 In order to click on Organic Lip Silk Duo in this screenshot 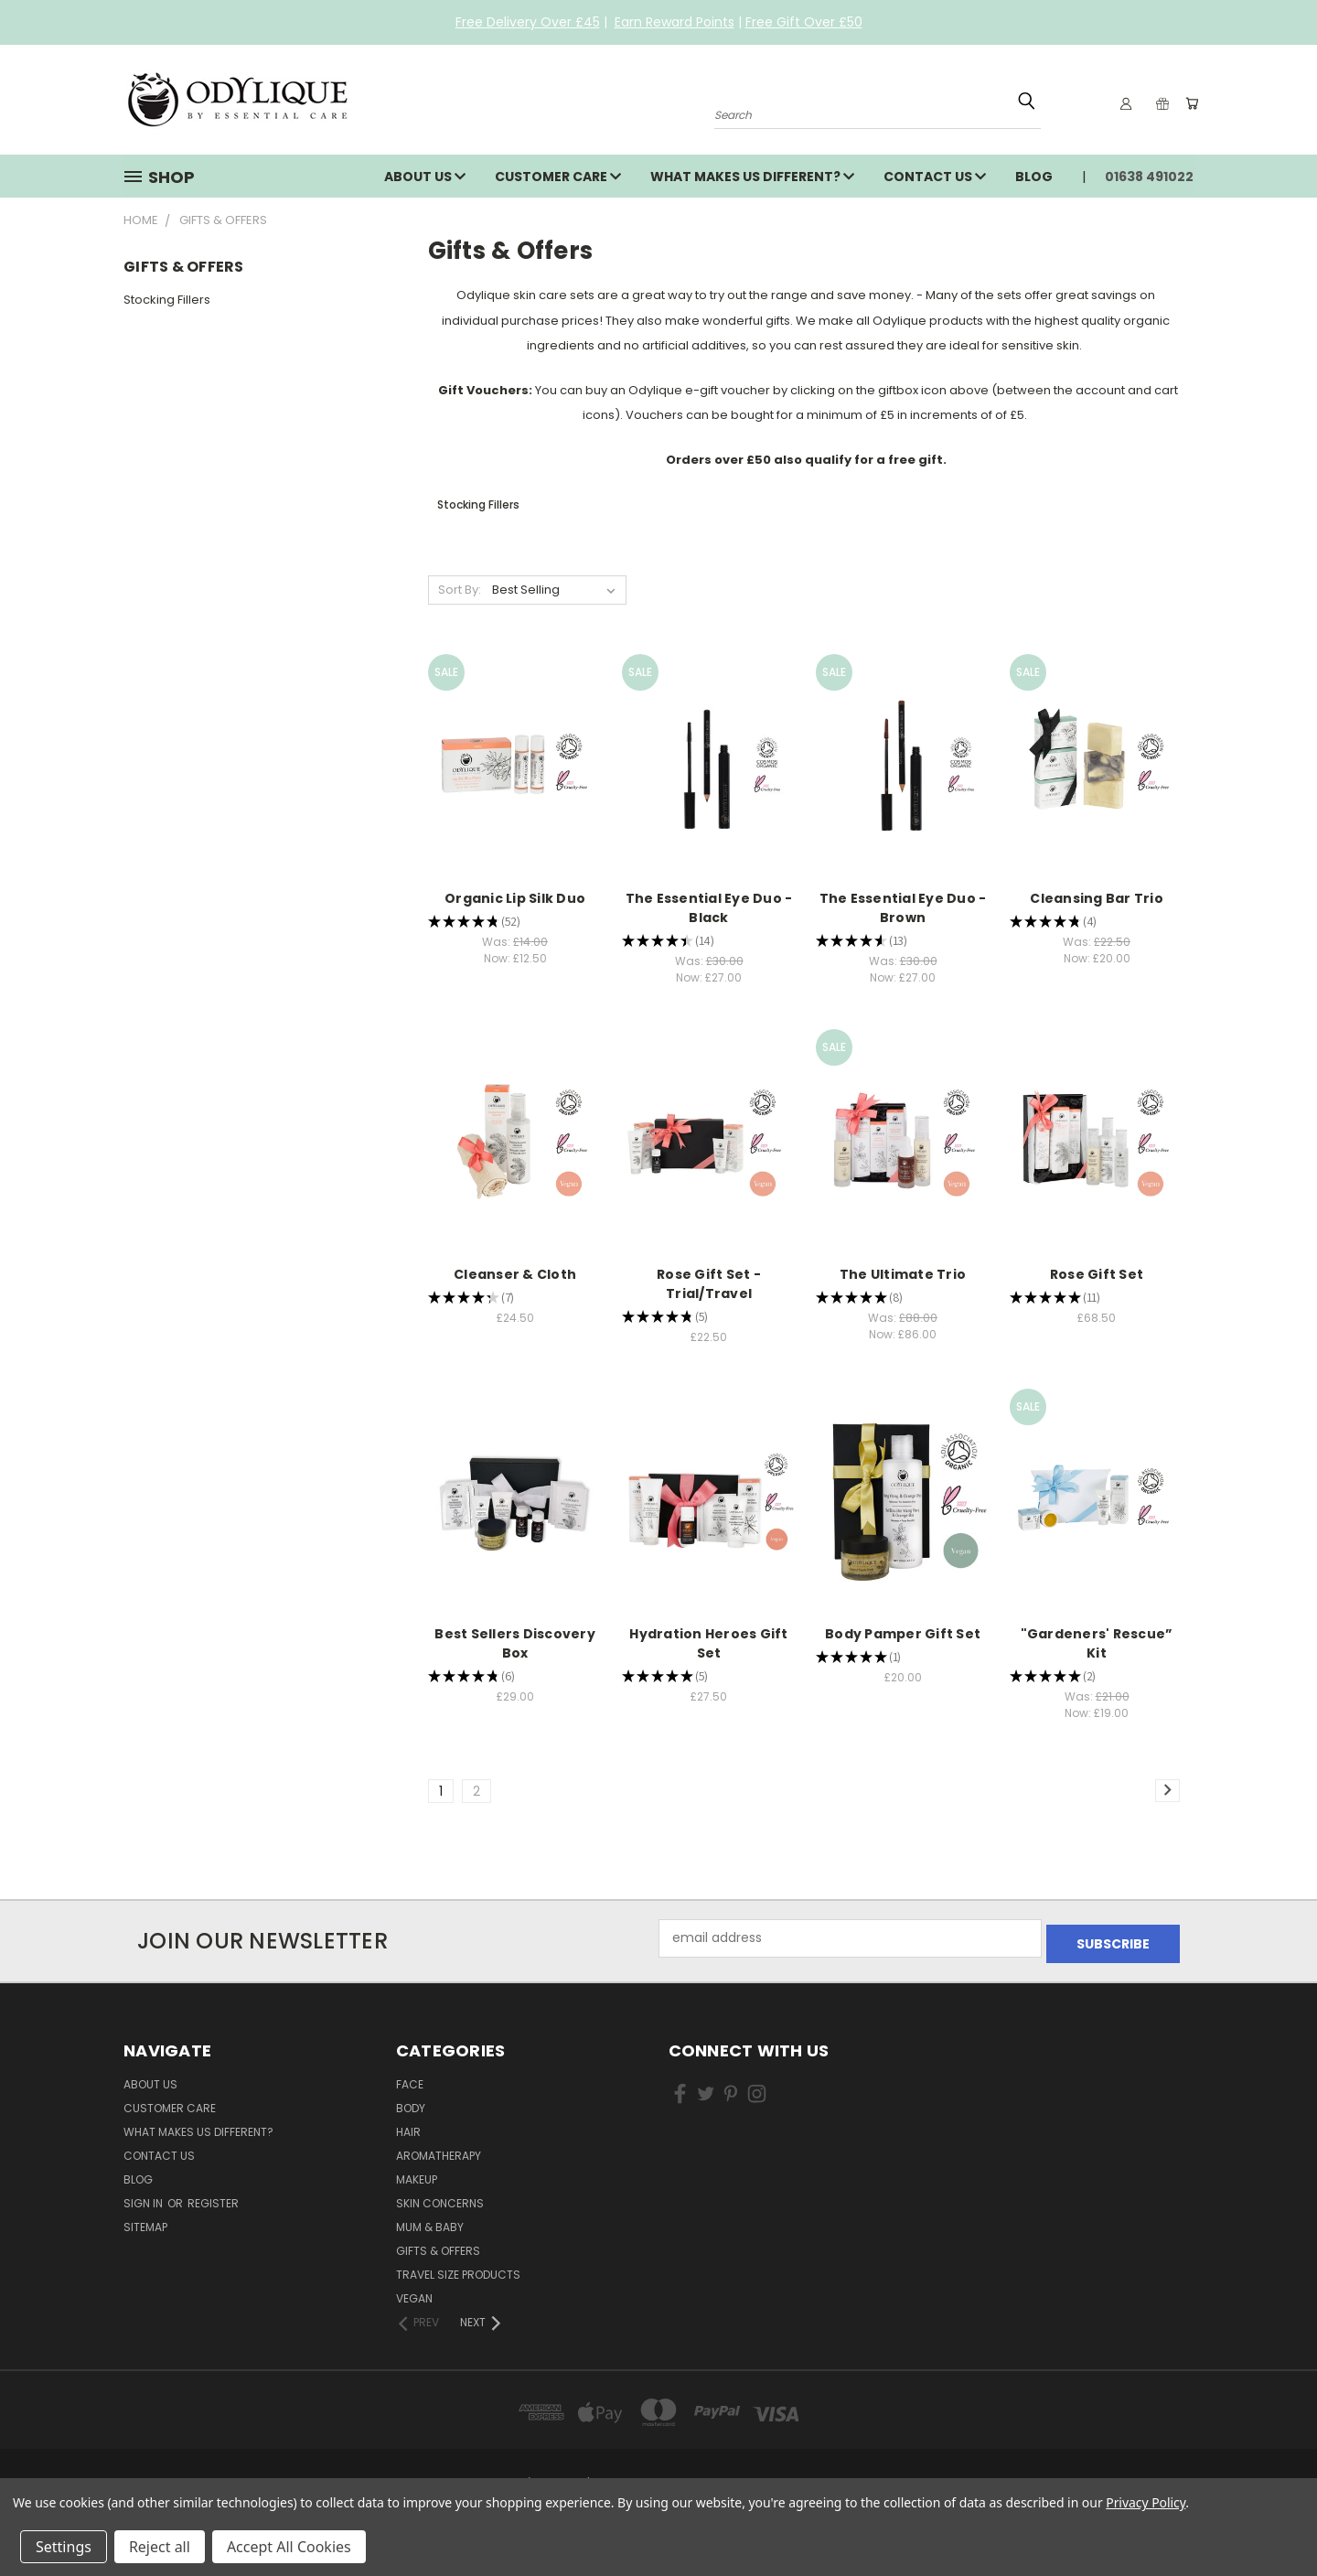, I will do `click(514, 898)`.